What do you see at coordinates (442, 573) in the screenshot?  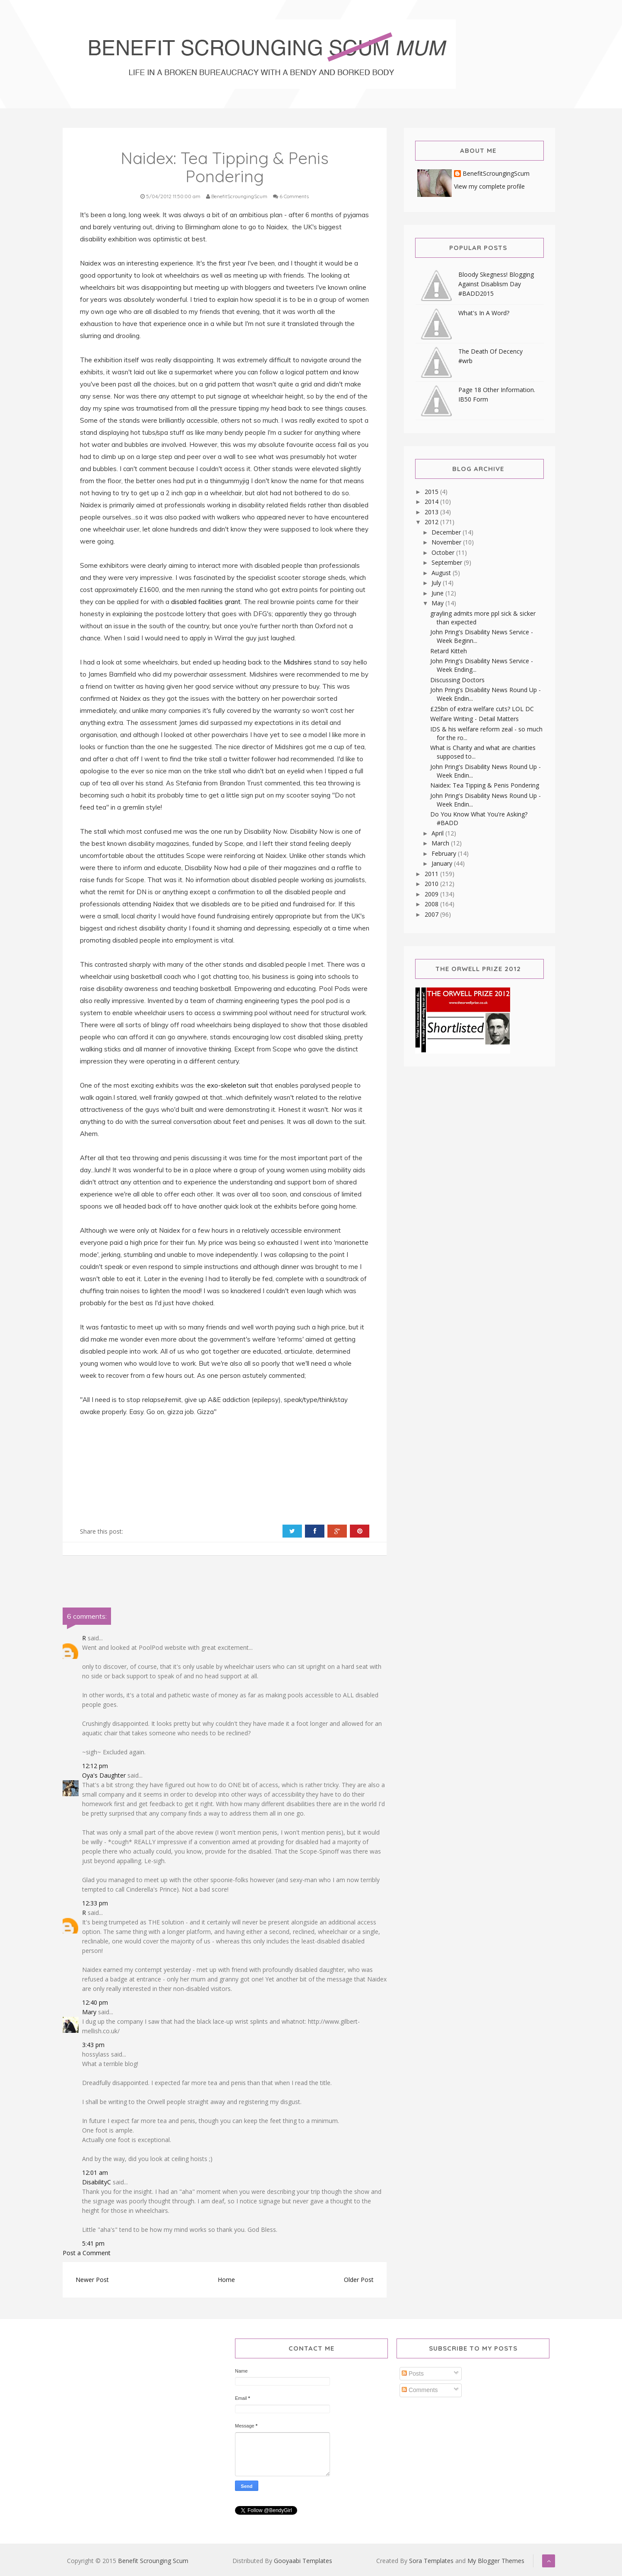 I see `August` at bounding box center [442, 573].